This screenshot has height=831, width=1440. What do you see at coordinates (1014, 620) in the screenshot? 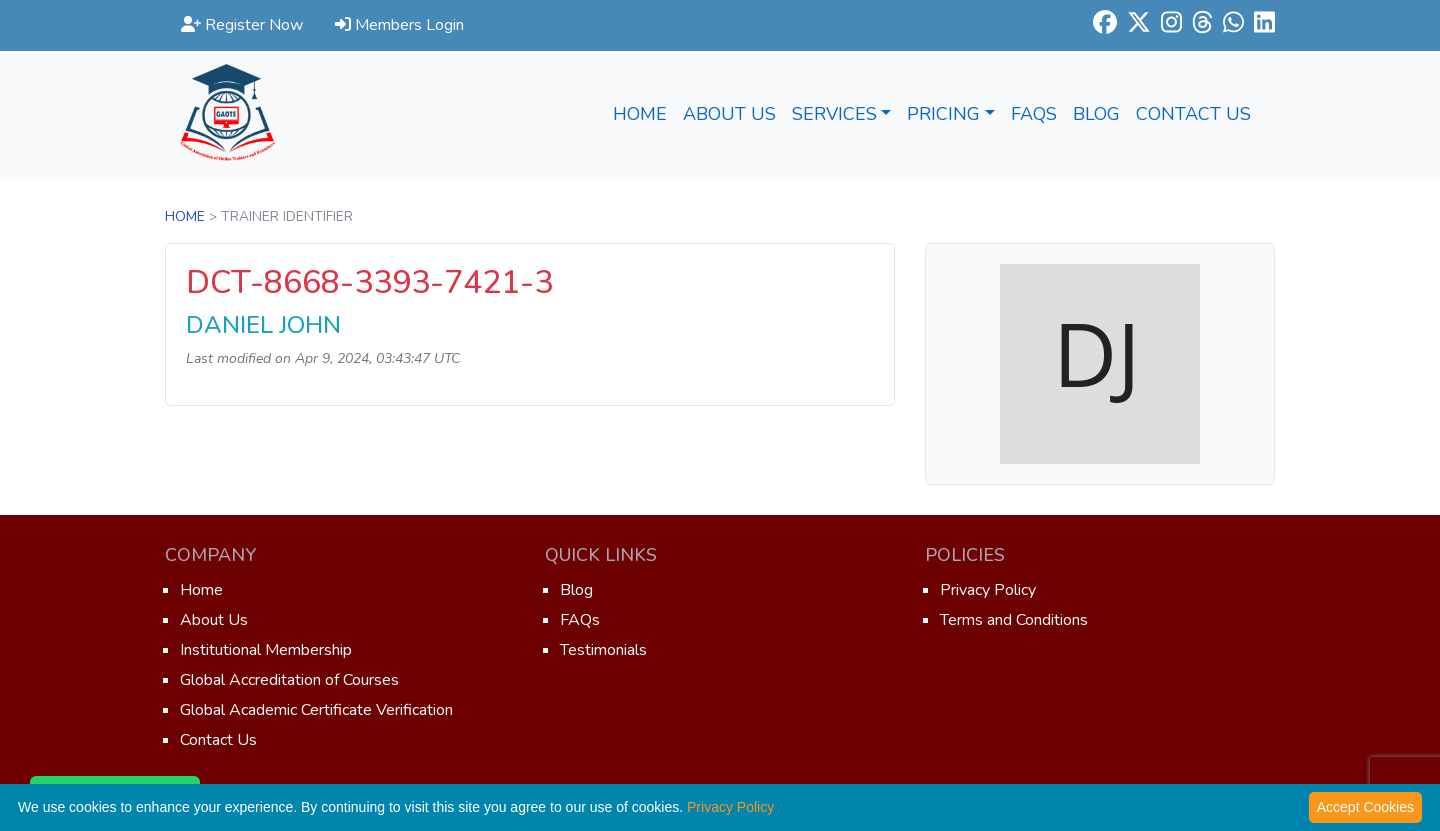
I see `Terms and Conditions` at bounding box center [1014, 620].